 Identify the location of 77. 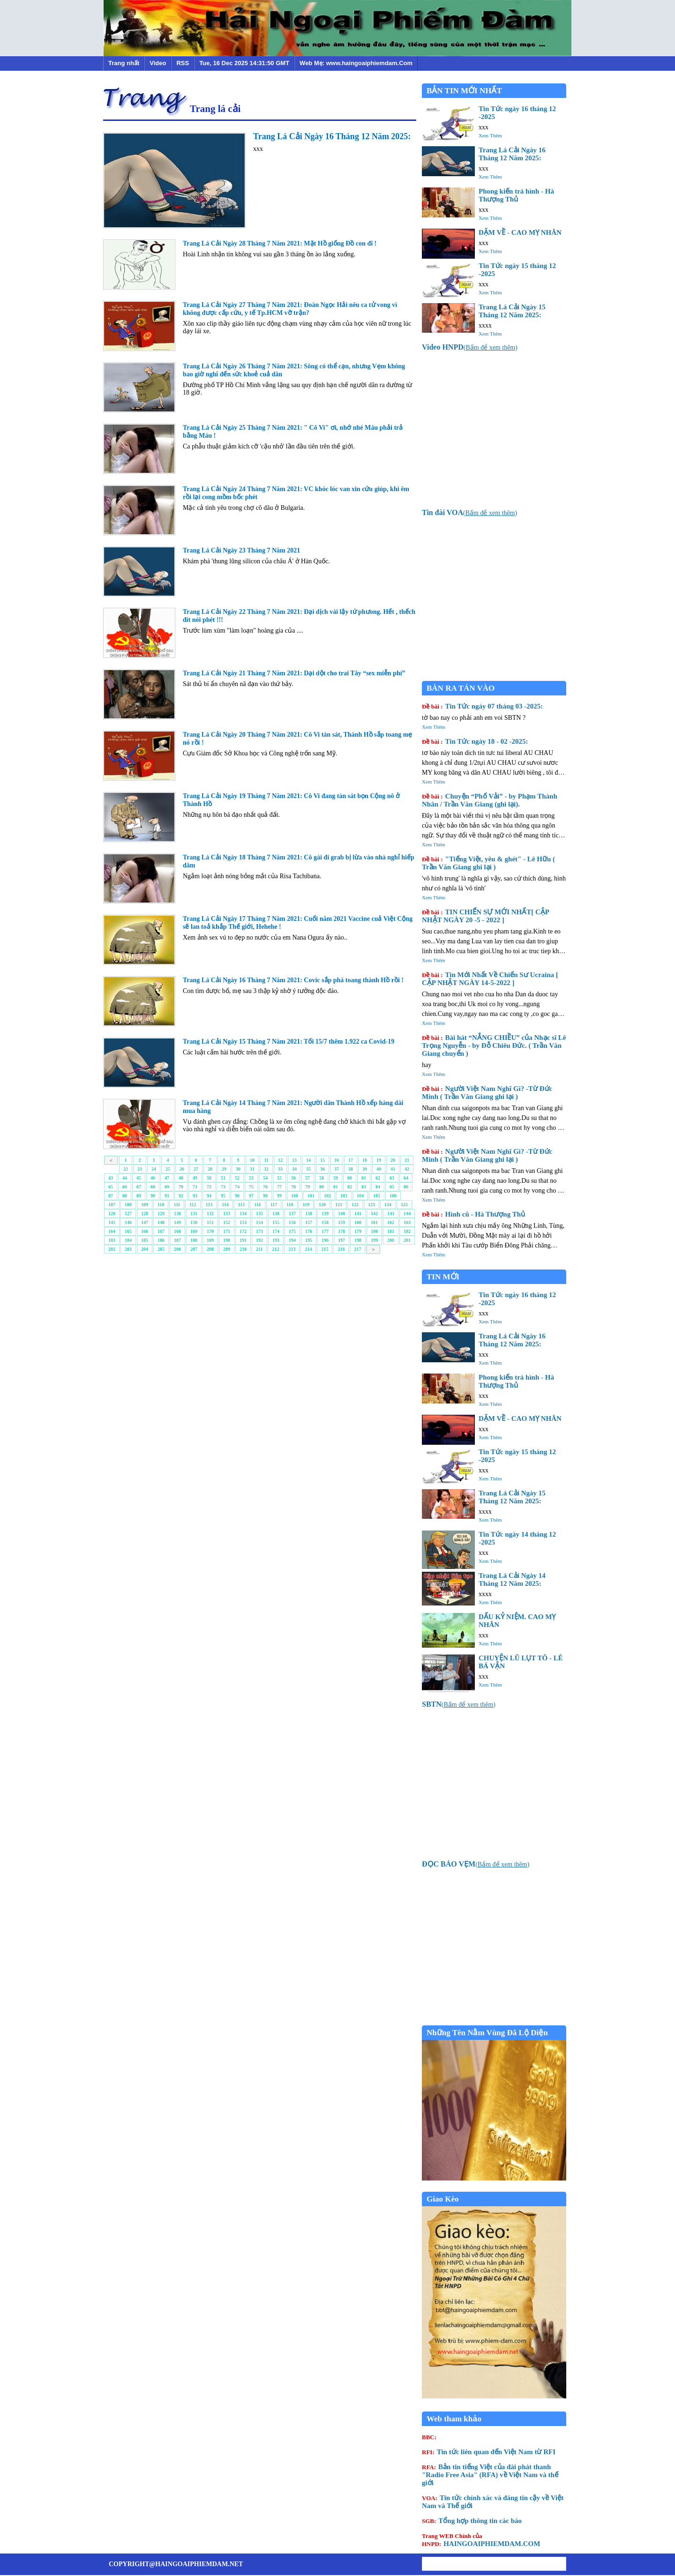
(279, 1186).